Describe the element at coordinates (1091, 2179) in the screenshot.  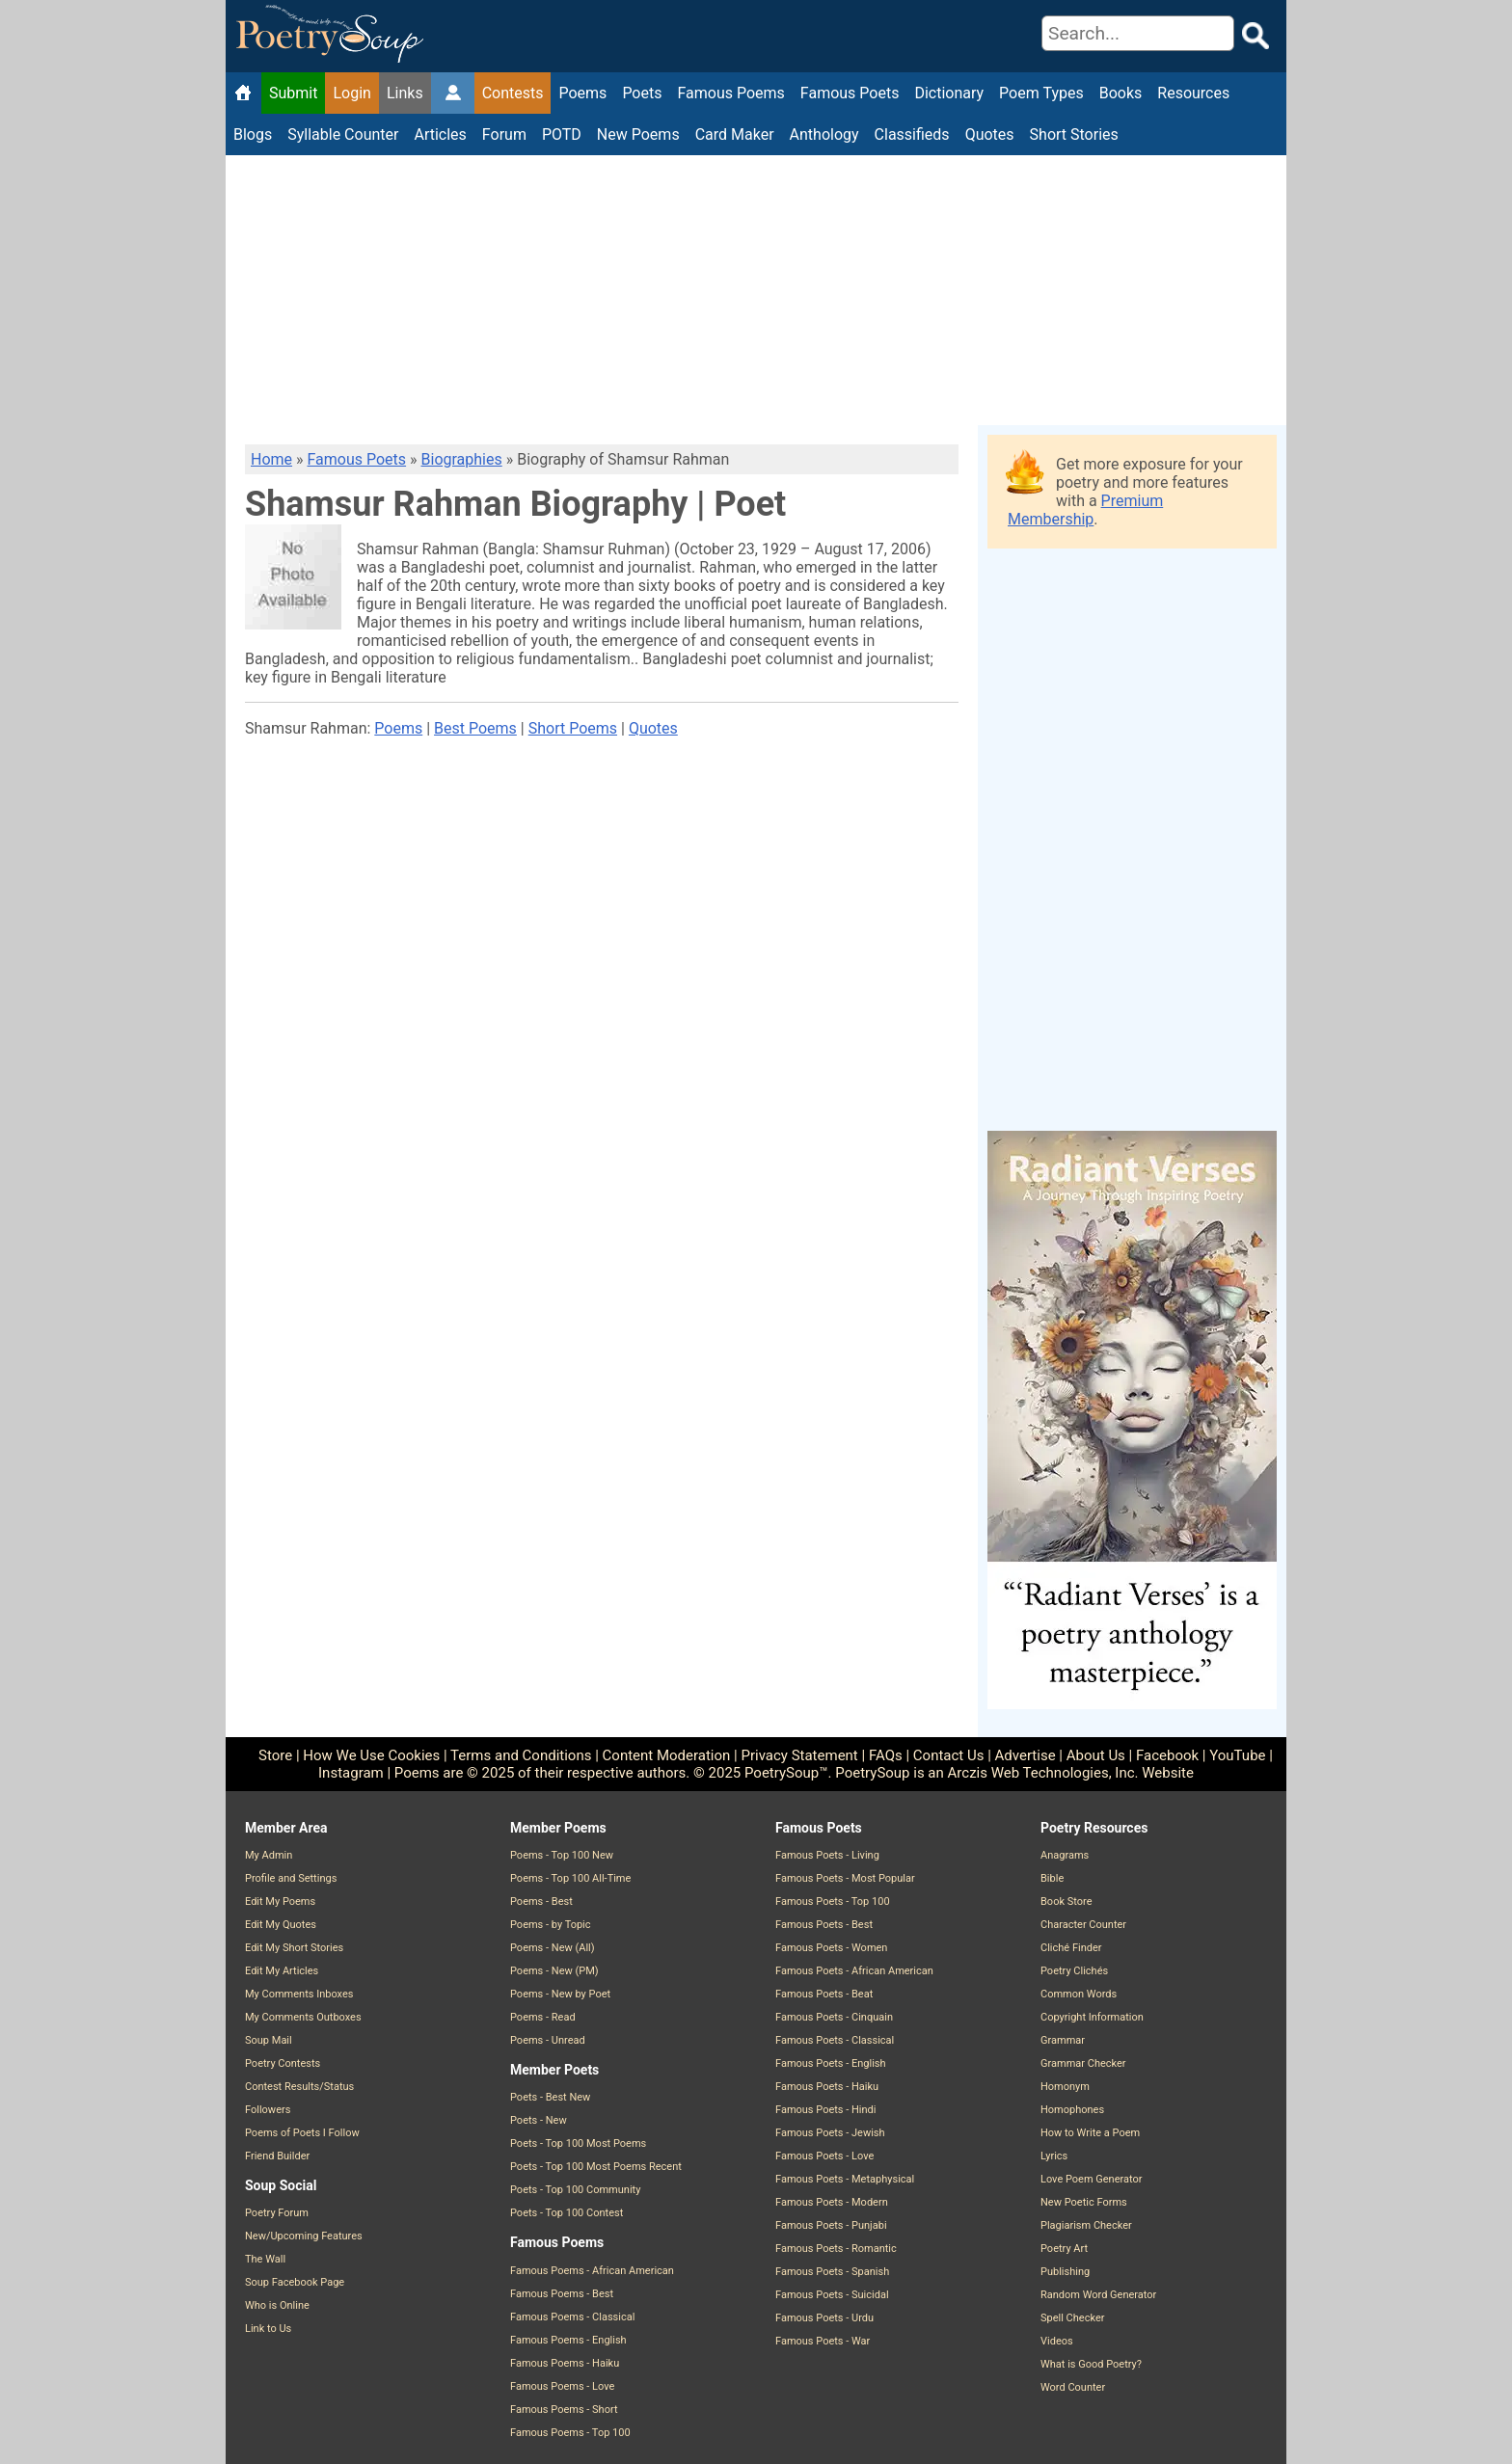
I see `Love Poem Generator` at that location.